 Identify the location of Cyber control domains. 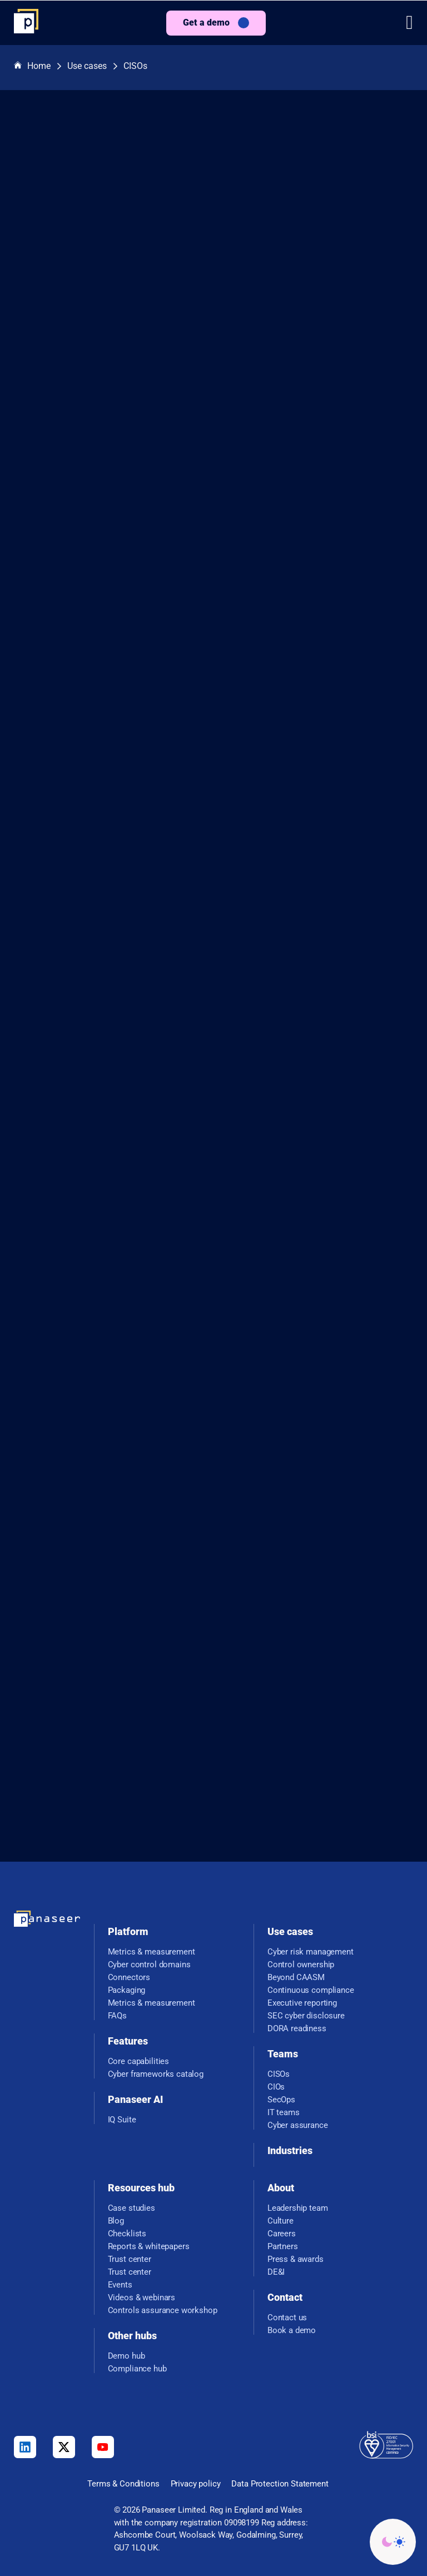
(149, 1965).